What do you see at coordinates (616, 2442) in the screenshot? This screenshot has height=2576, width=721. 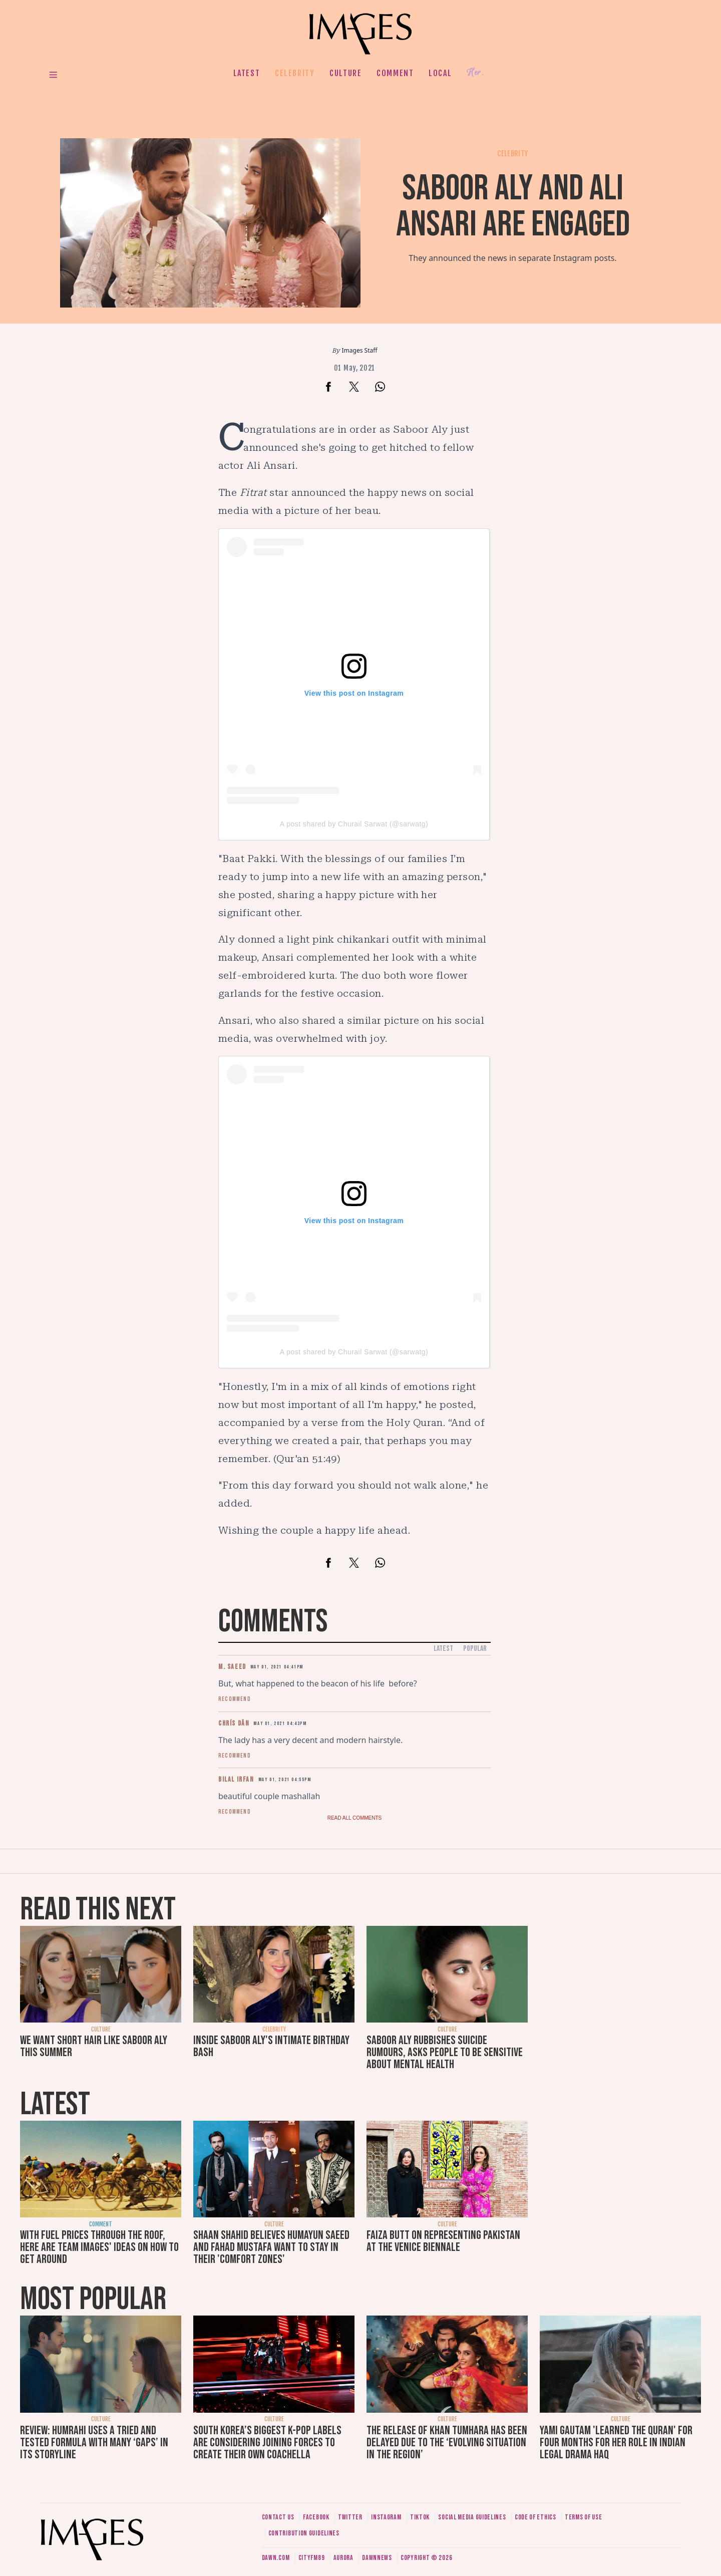 I see `Yami Gautam 'learned the Quran' for four months for her role in Indian legal drama Haq` at bounding box center [616, 2442].